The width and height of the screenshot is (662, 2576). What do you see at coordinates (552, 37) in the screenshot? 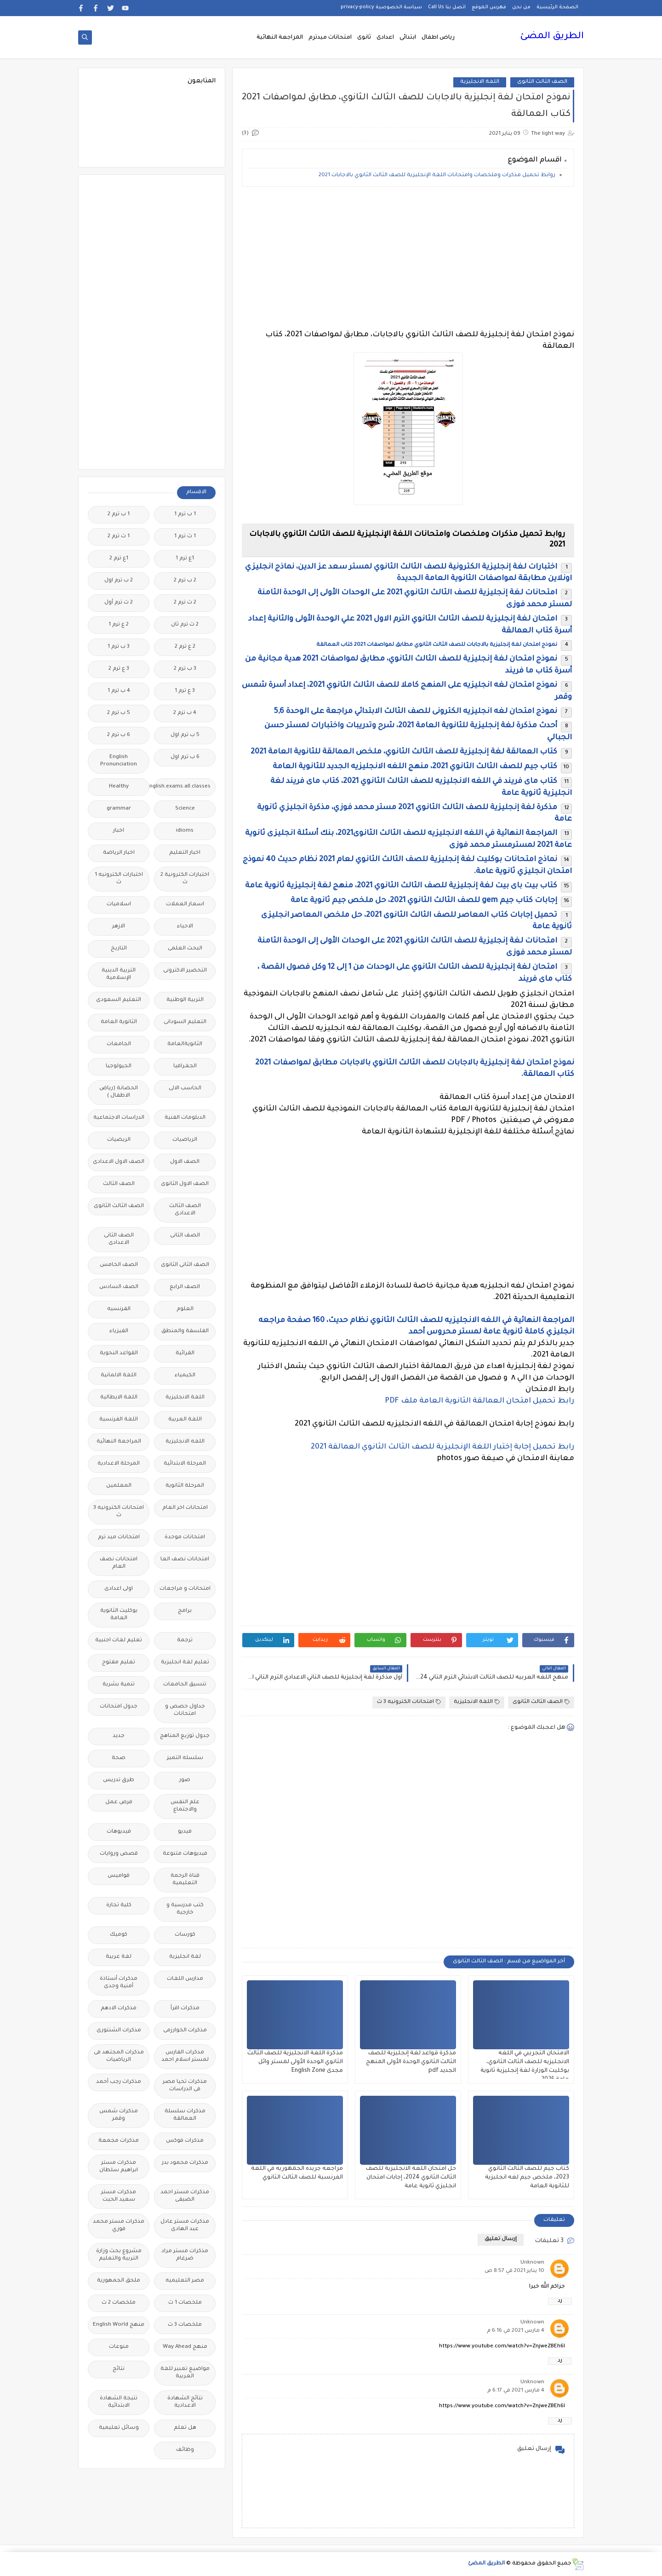
I see `الطريق المضئ` at bounding box center [552, 37].